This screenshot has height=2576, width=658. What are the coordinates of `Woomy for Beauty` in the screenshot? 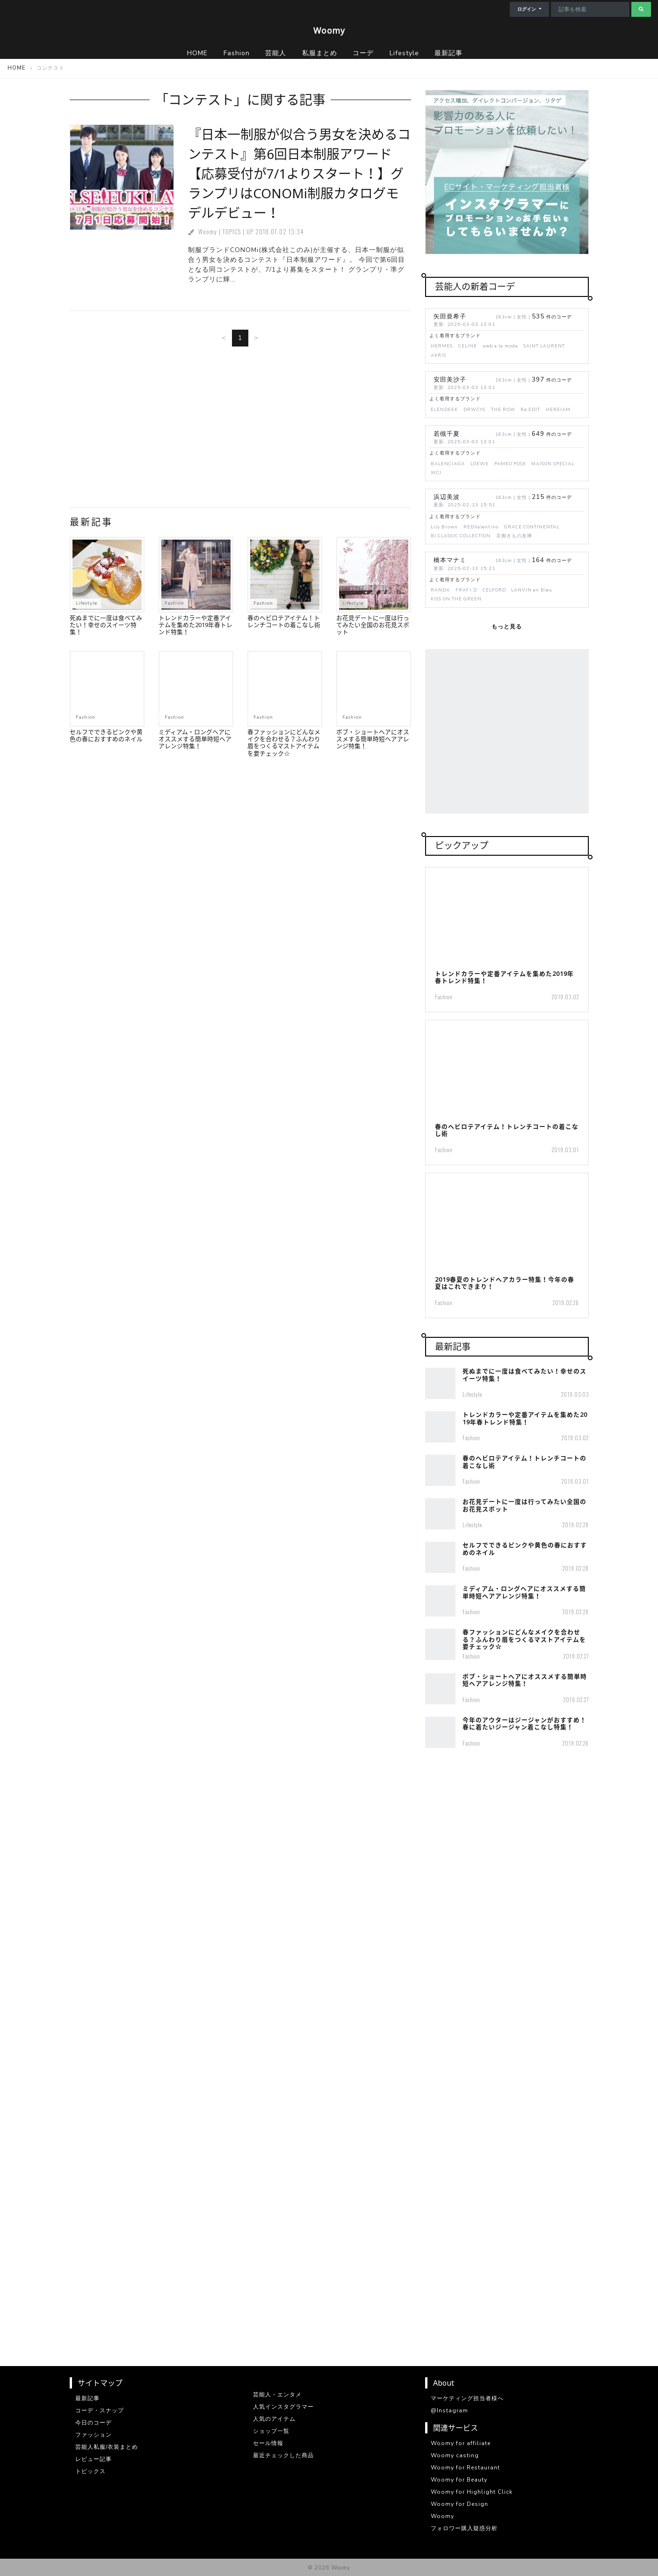 It's located at (459, 2479).